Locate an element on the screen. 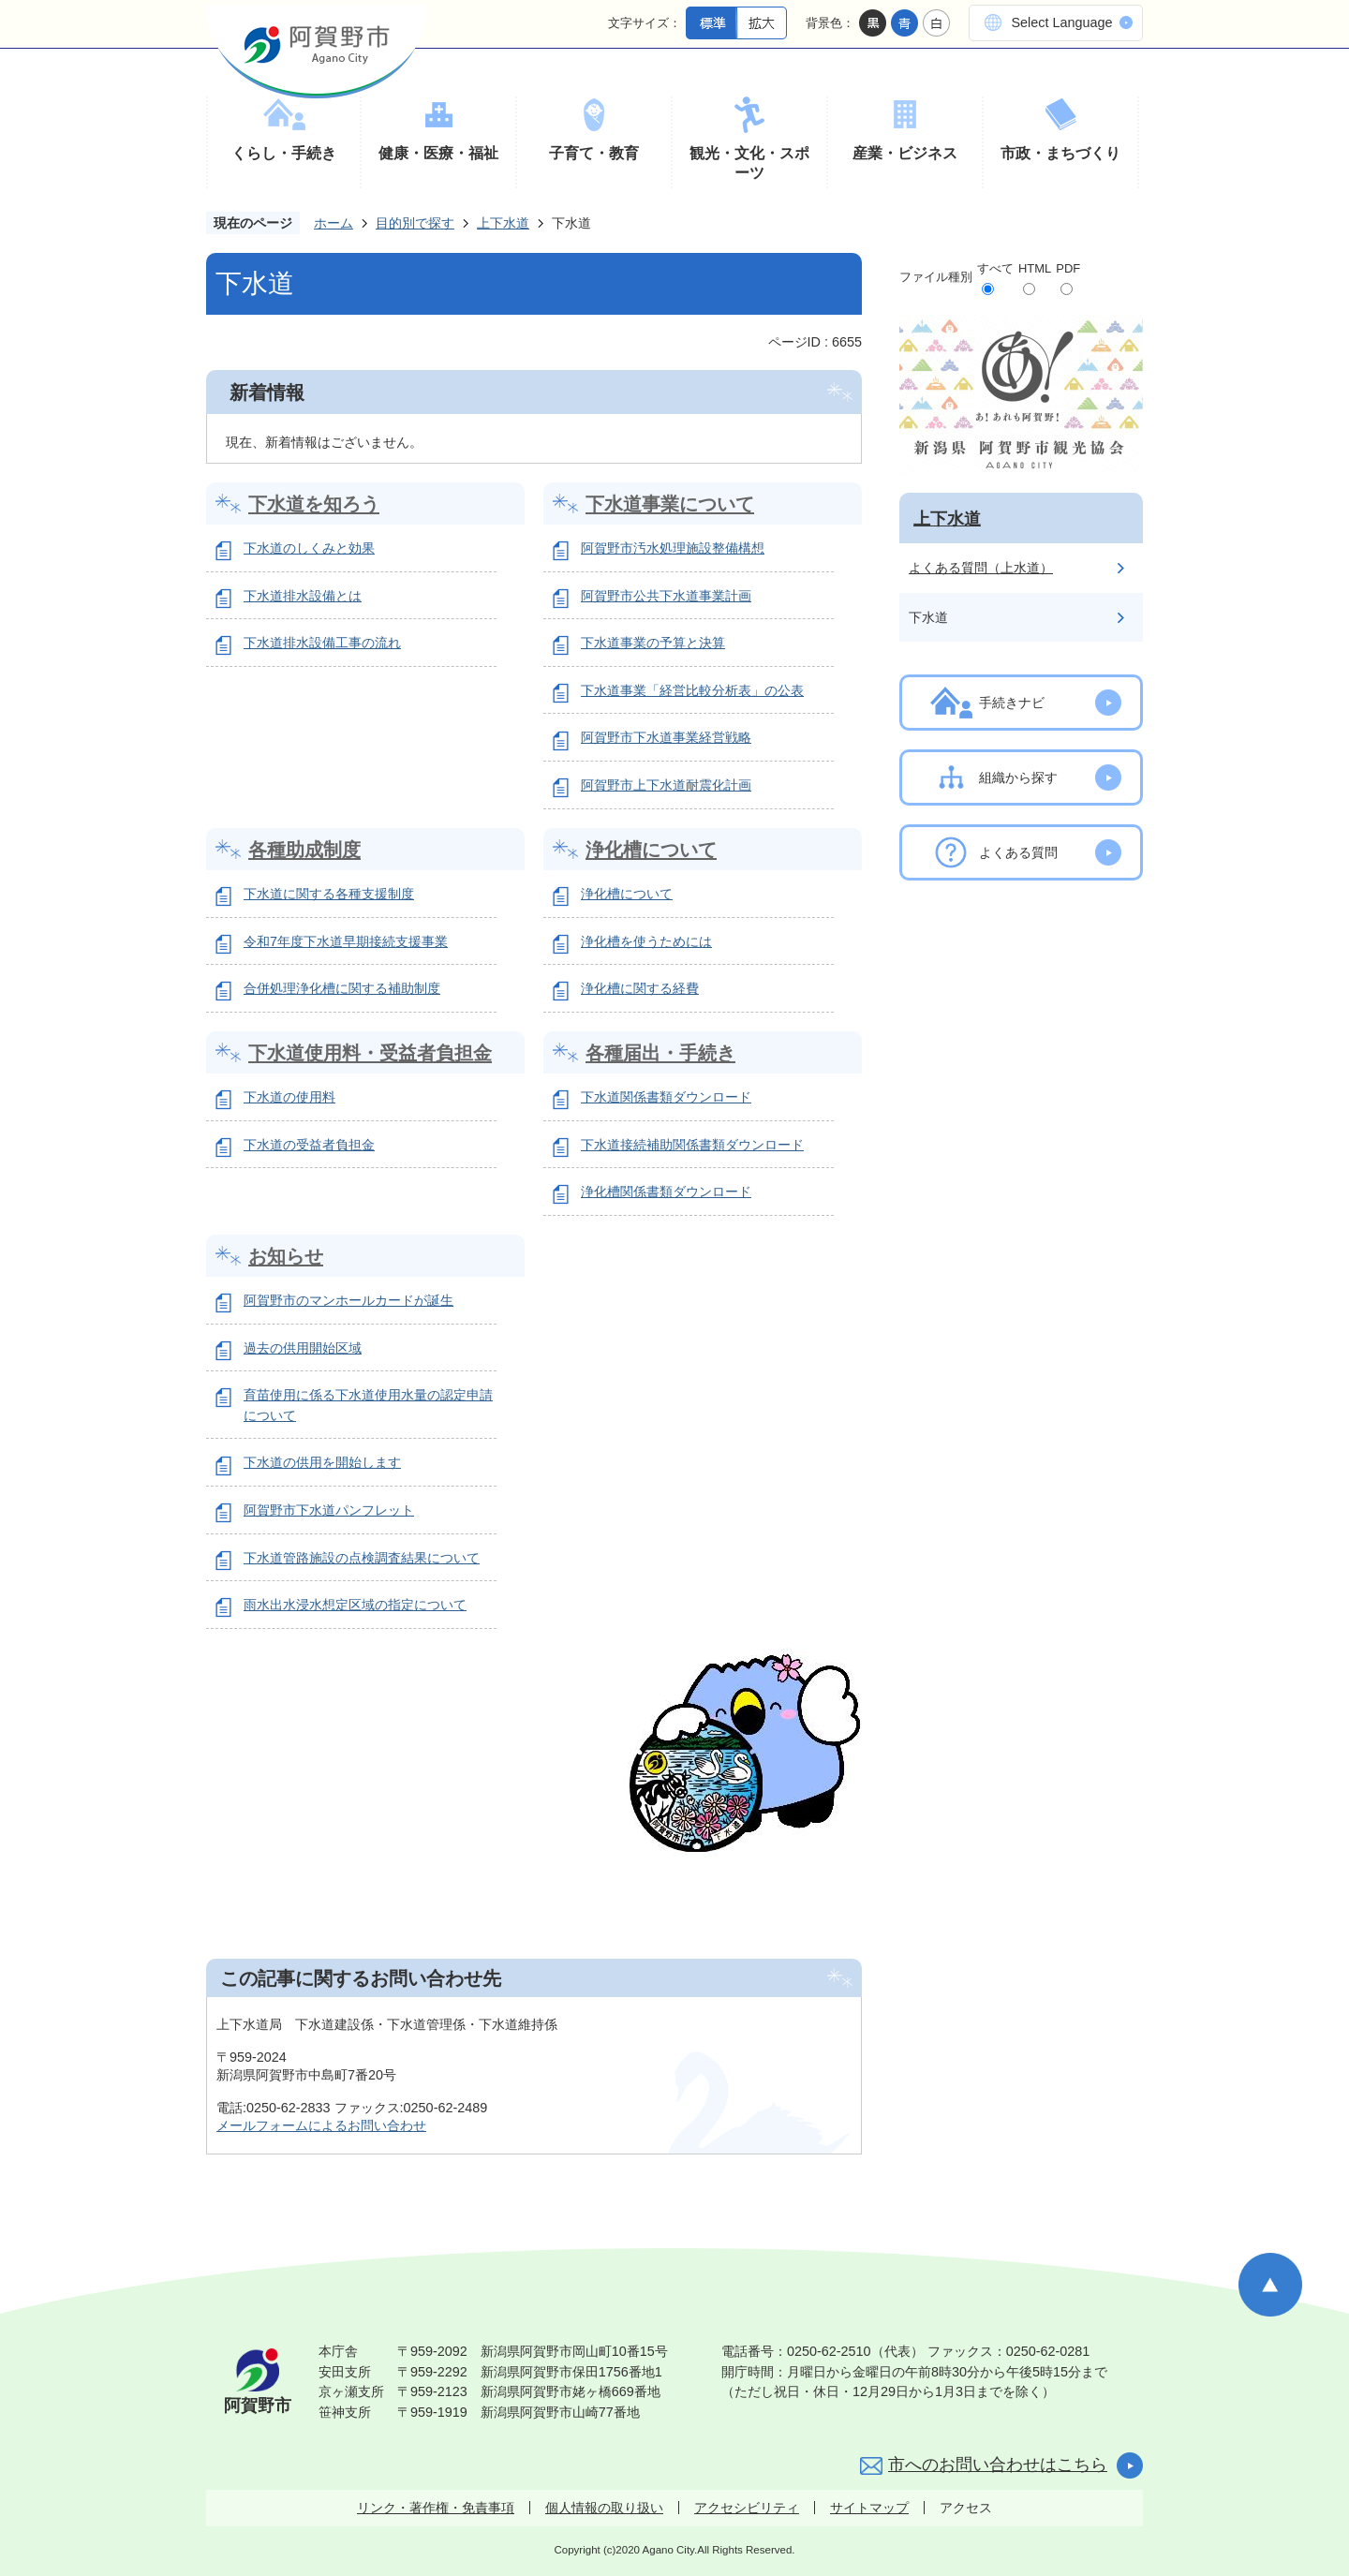  くらし・手続き is located at coordinates (283, 153).